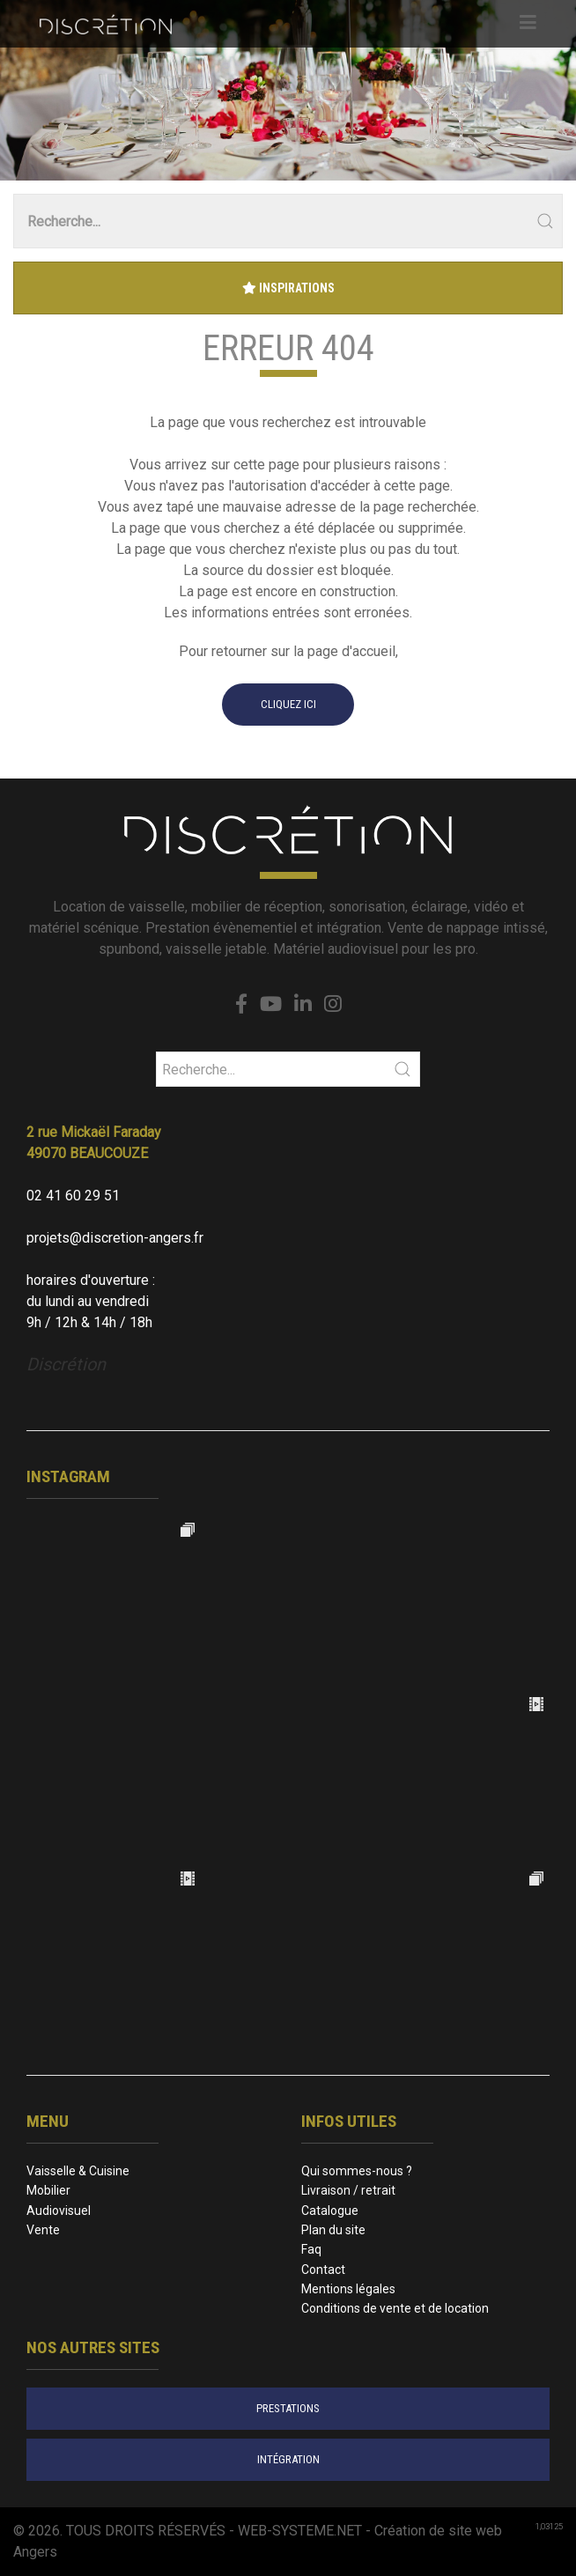 The width and height of the screenshot is (576, 2576). What do you see at coordinates (288, 2459) in the screenshot?
I see `intégration` at bounding box center [288, 2459].